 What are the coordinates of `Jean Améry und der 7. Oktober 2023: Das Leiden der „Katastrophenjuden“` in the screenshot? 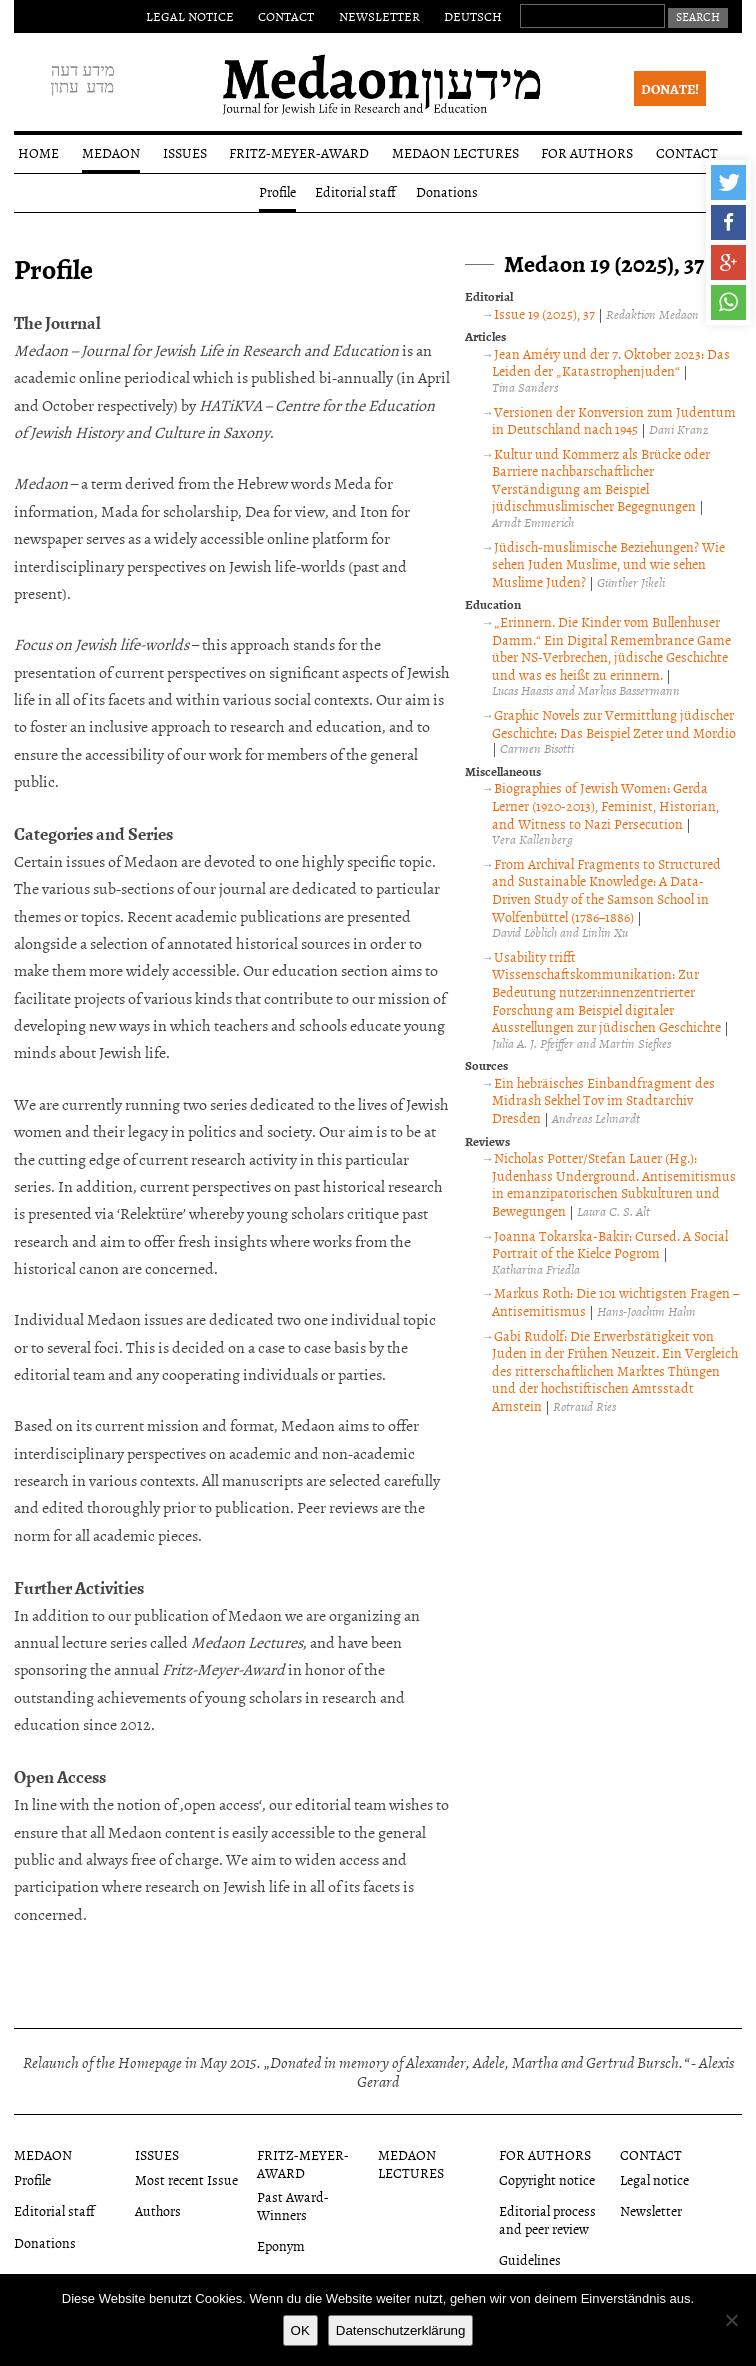 It's located at (610, 362).